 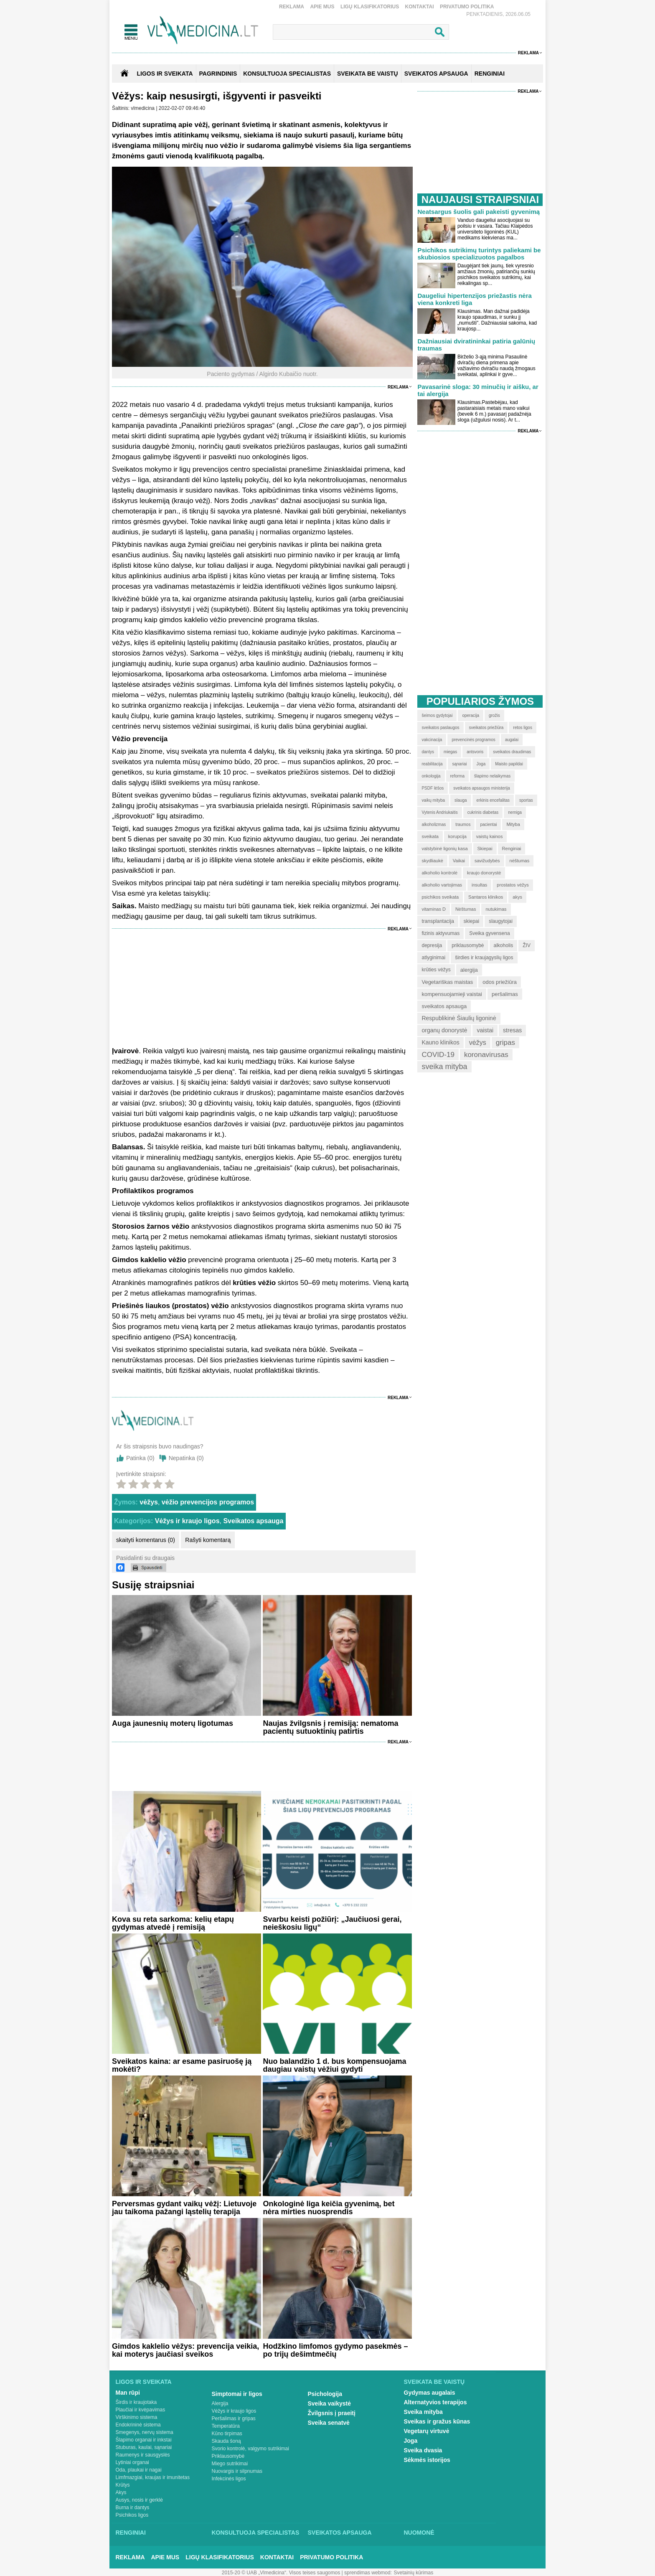 I want to click on Šlapimo organai ir inkstai, so click(x=144, y=2440).